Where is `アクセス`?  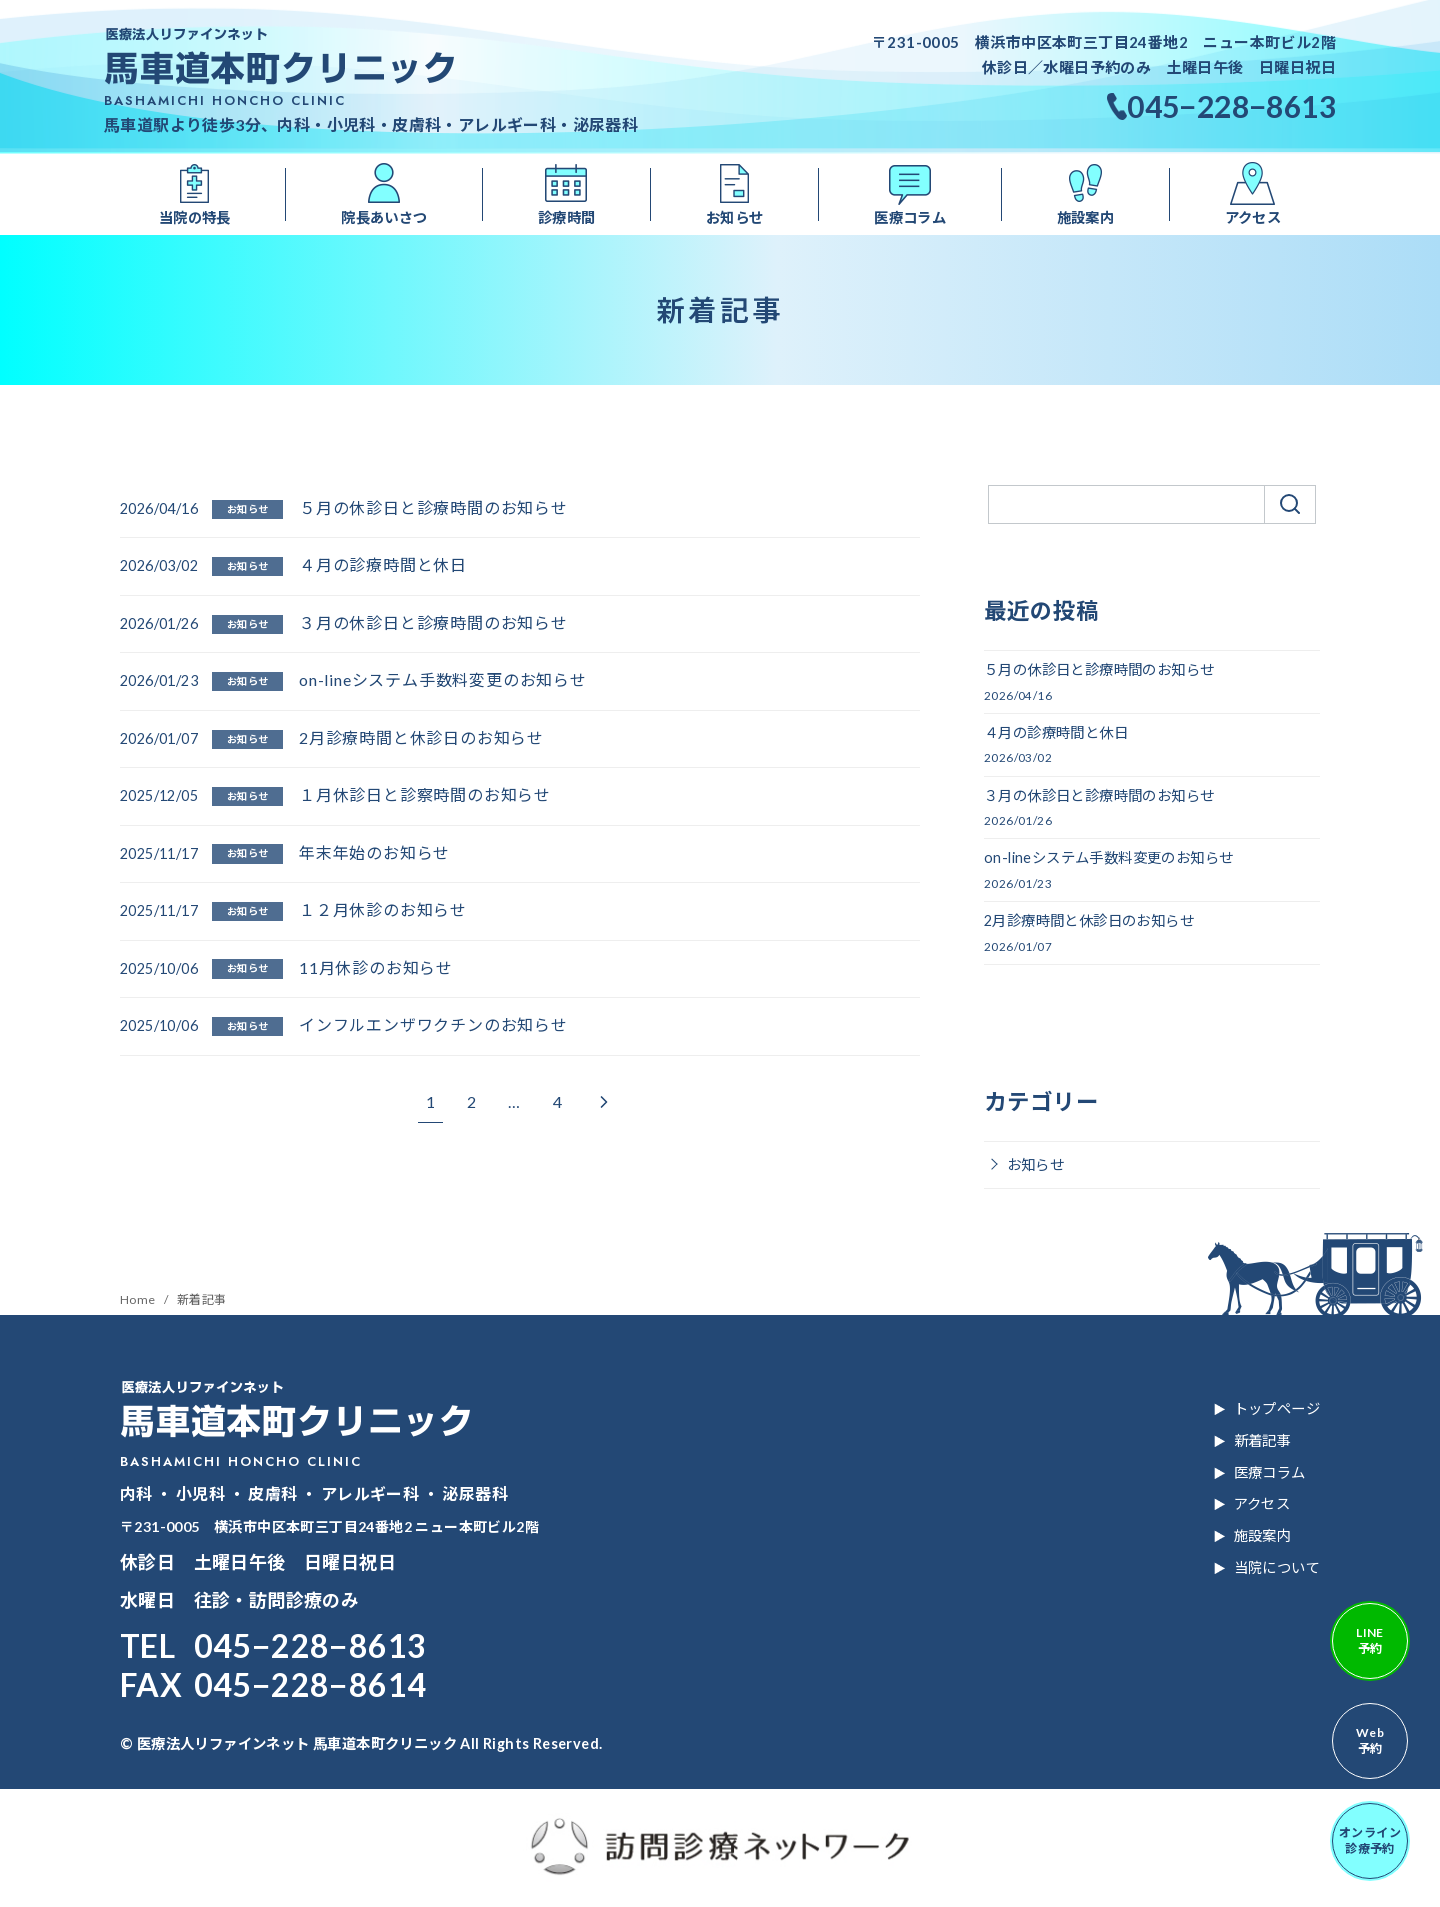 アクセス is located at coordinates (1253, 217).